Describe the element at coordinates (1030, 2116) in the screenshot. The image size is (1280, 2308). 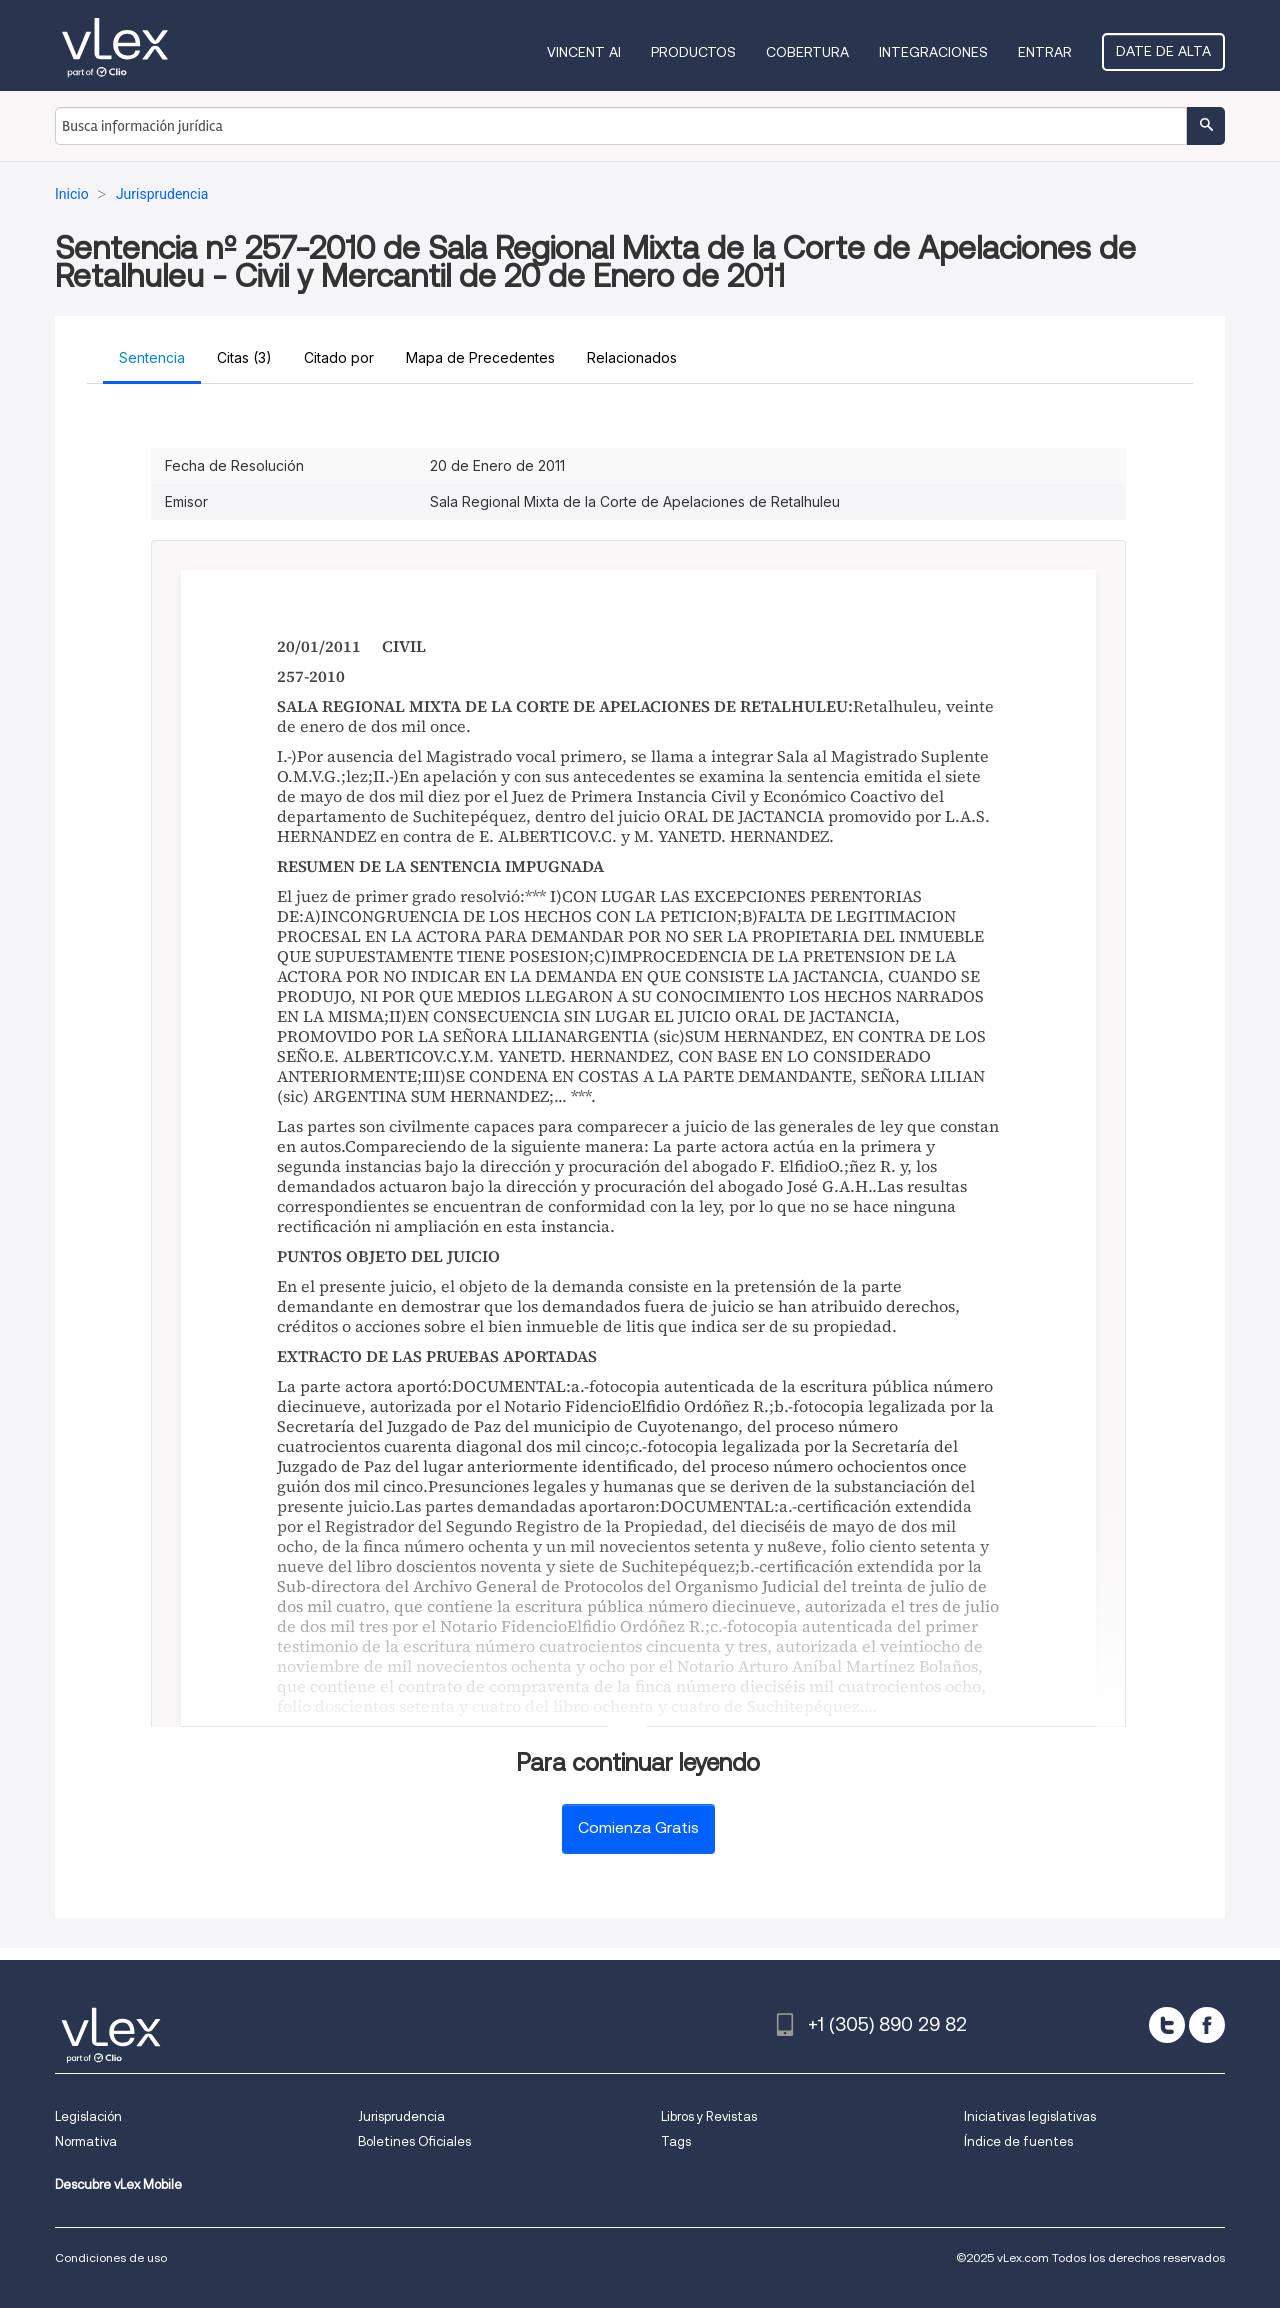
I see `Iniciativas legislativas` at that location.